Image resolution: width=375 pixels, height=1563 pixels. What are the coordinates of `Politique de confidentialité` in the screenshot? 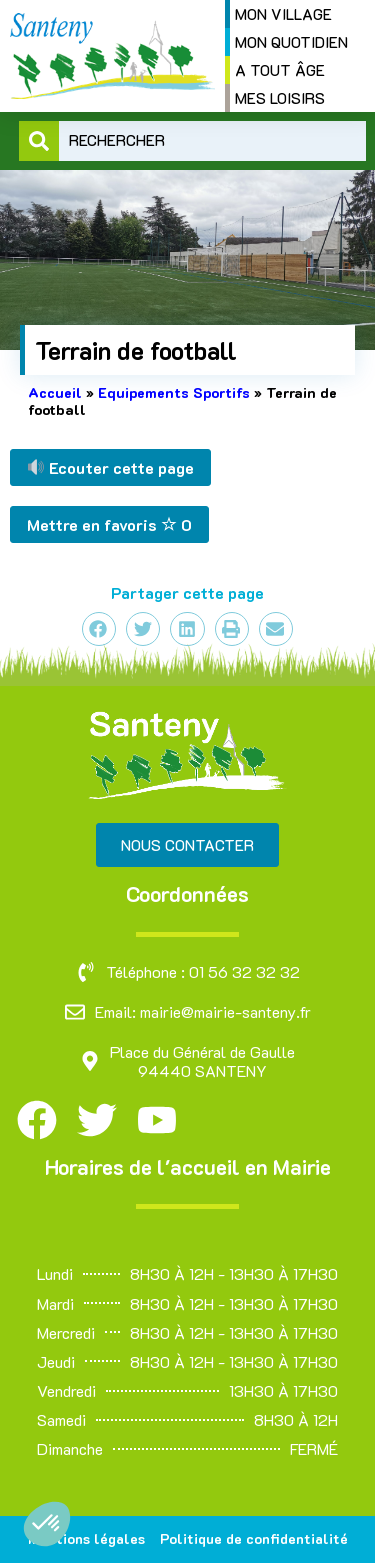 It's located at (254, 1538).